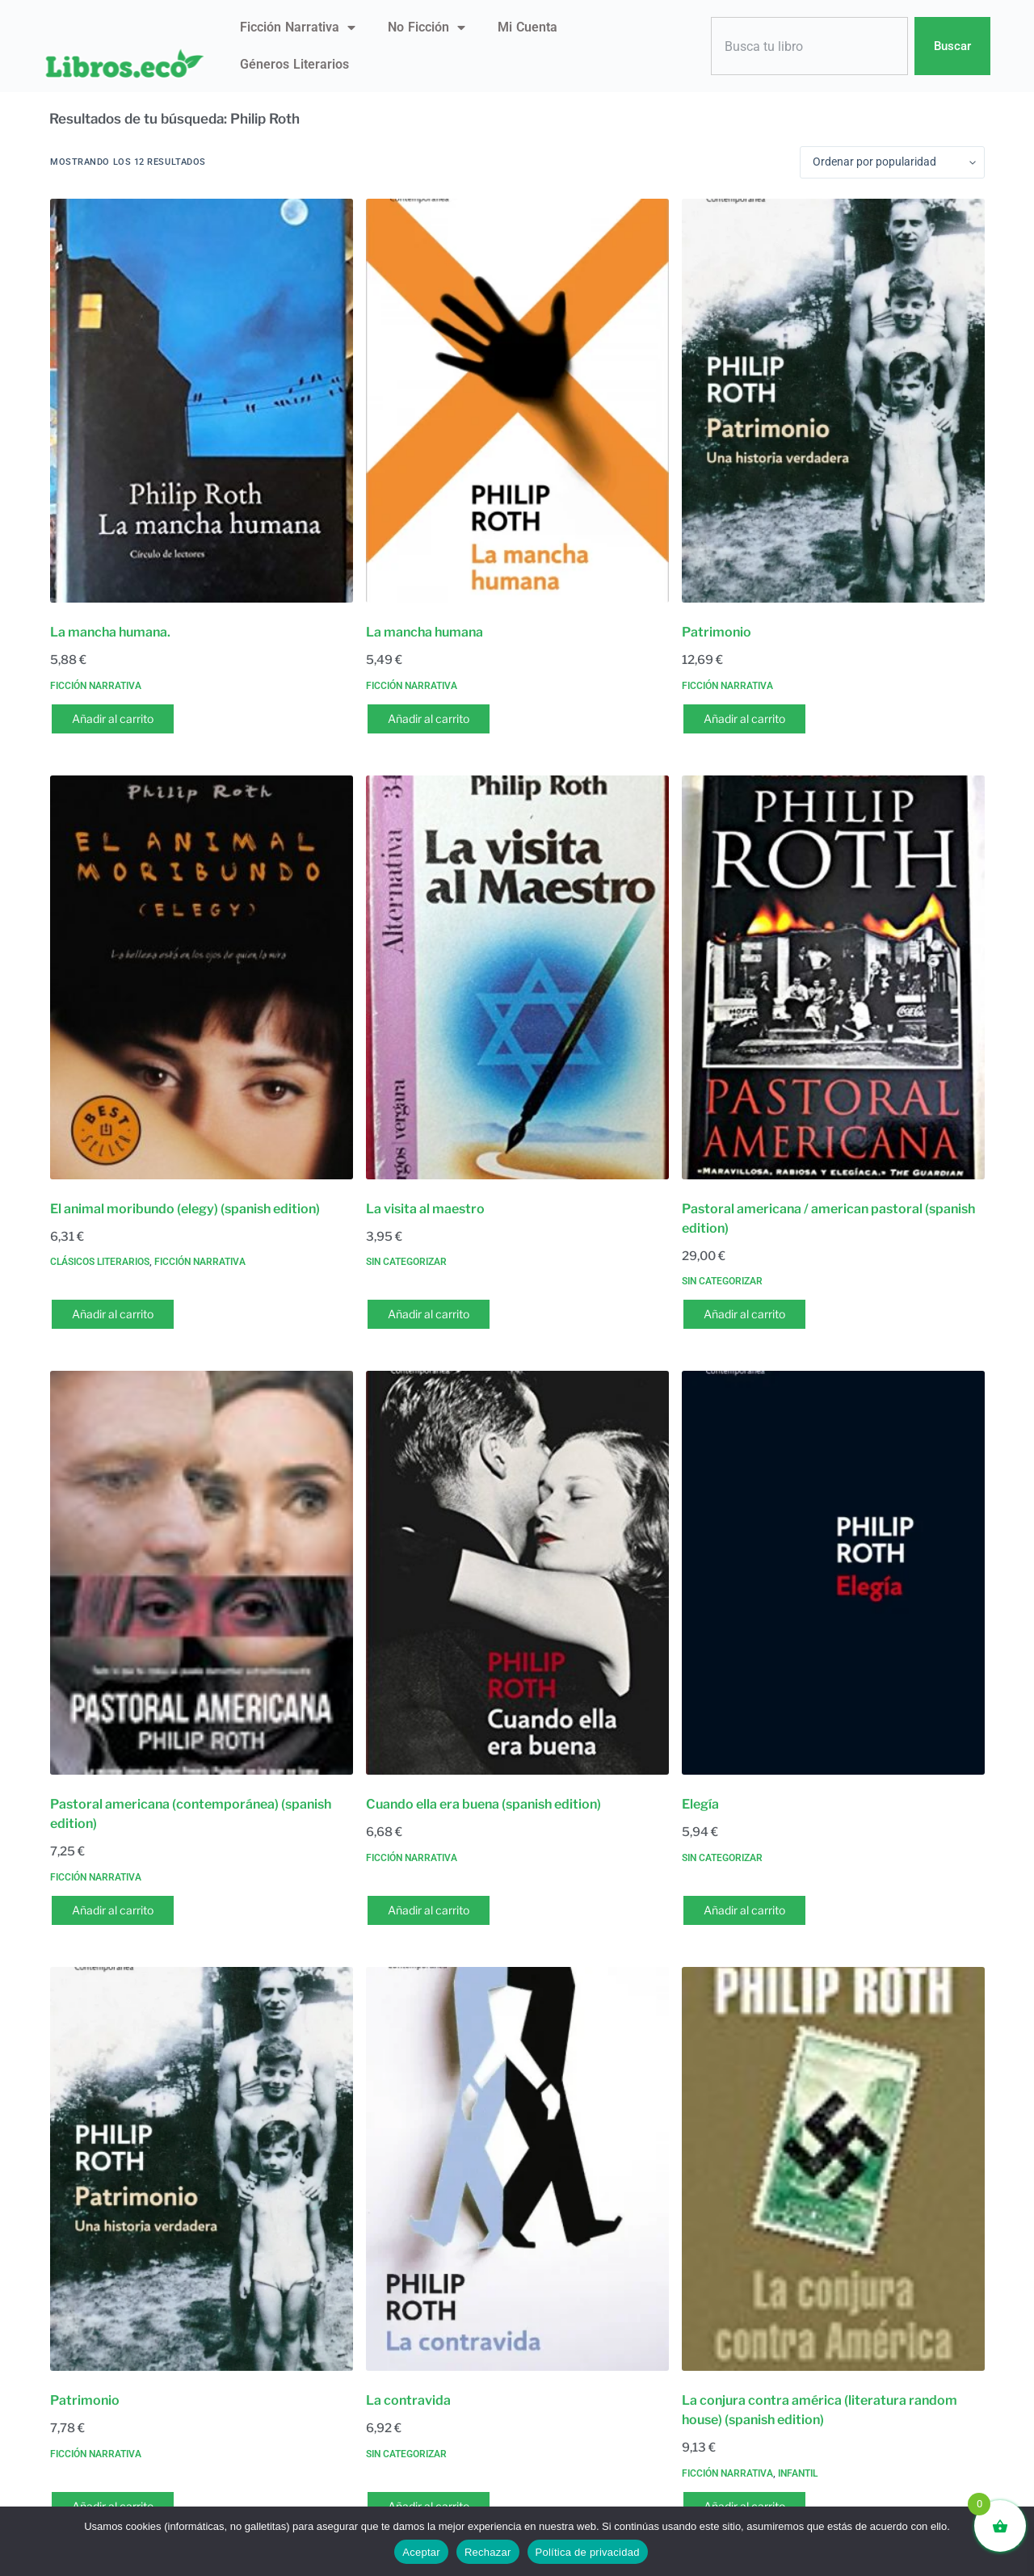  I want to click on La visita al maestro, so click(425, 1209).